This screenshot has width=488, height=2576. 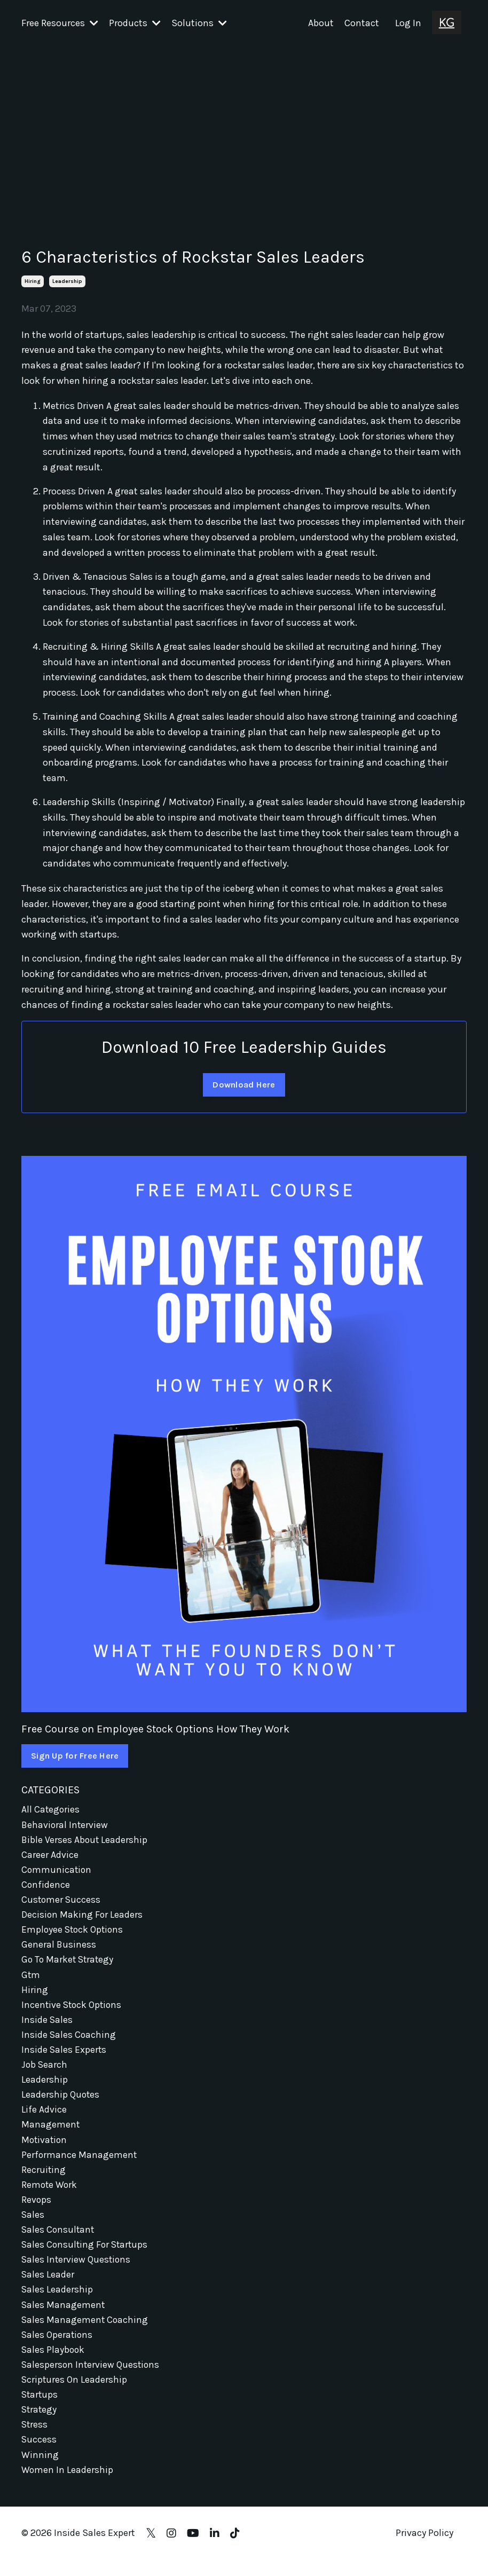 I want to click on Download Here, so click(x=243, y=1084).